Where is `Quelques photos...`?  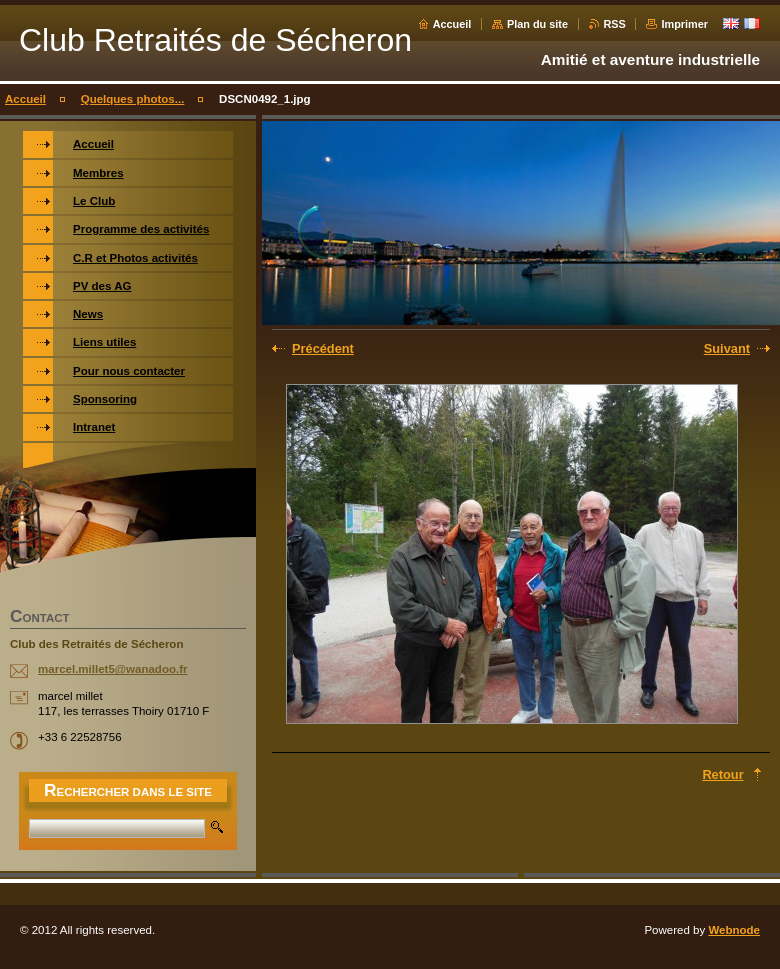
Quelques photos... is located at coordinates (133, 99).